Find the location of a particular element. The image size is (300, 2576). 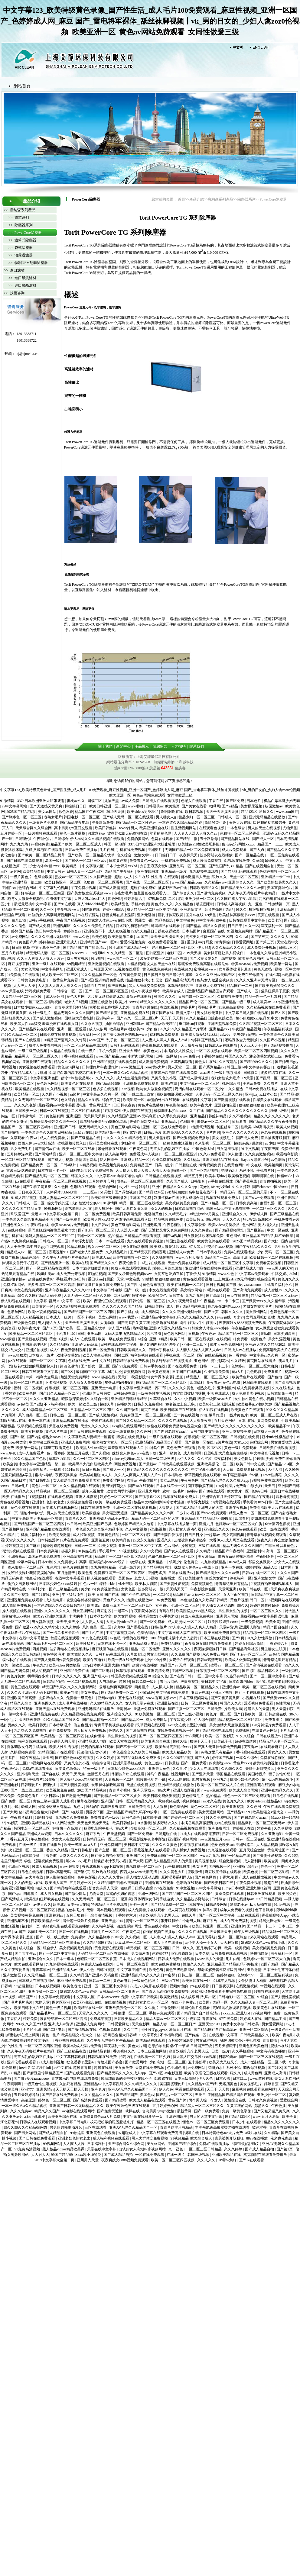

欧美激精品 is located at coordinates (169, 1997).